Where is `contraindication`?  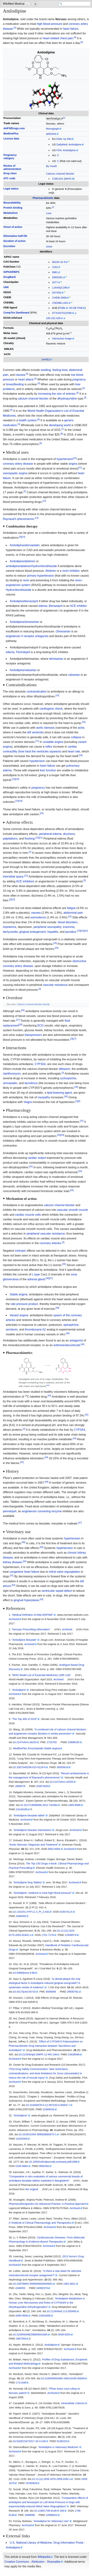 contraindication is located at coordinates (36, 691).